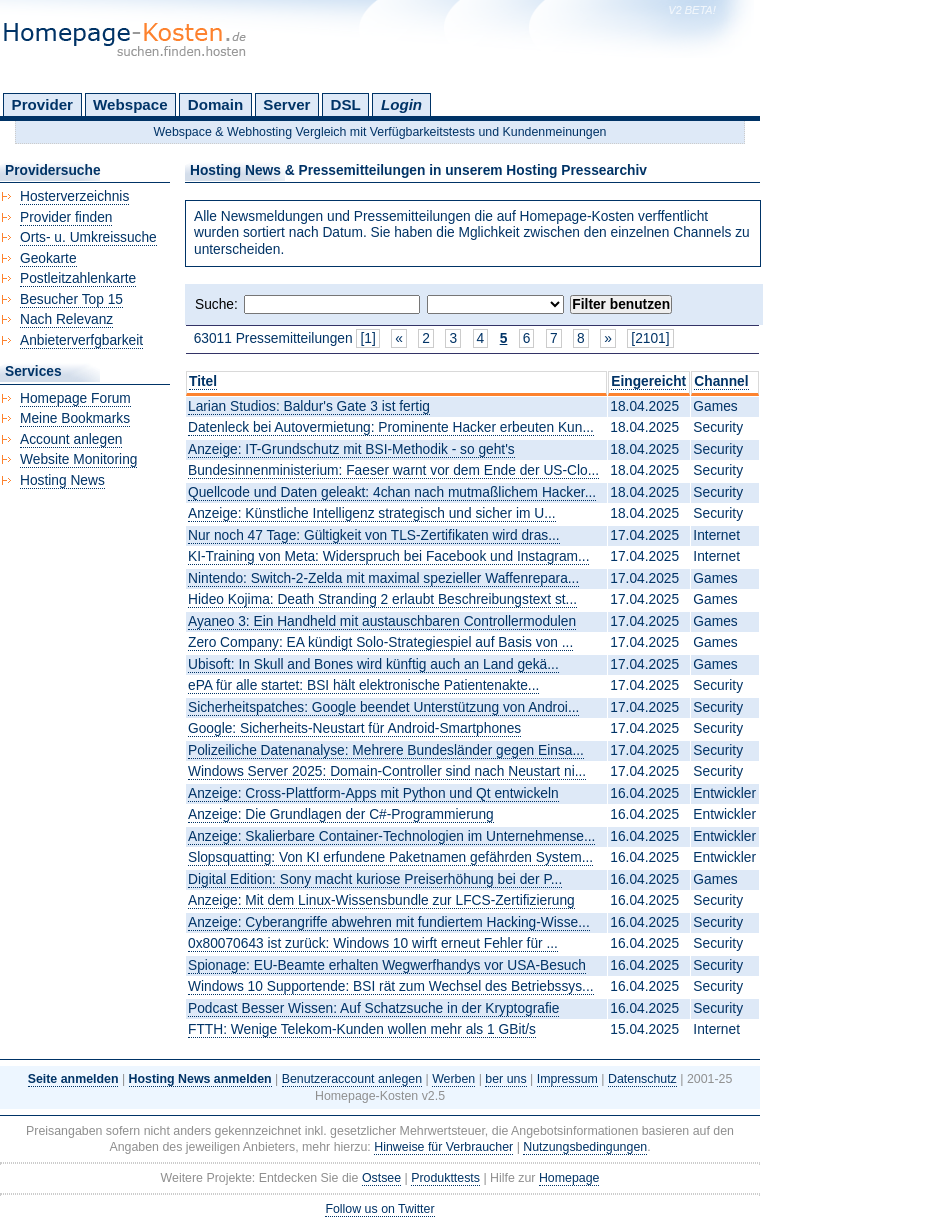 The image size is (940, 1217). I want to click on DSL, so click(346, 104).